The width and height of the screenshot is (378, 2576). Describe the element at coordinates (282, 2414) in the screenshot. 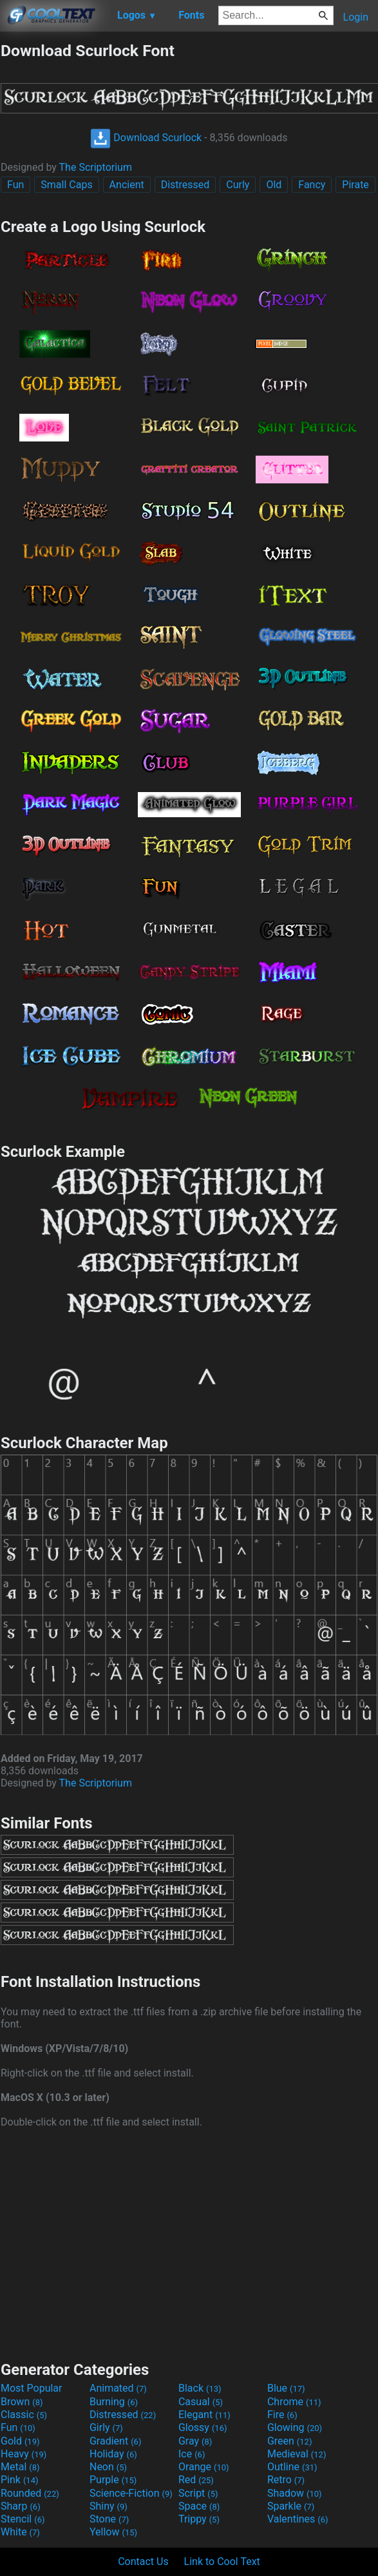

I see `Fire` at that location.